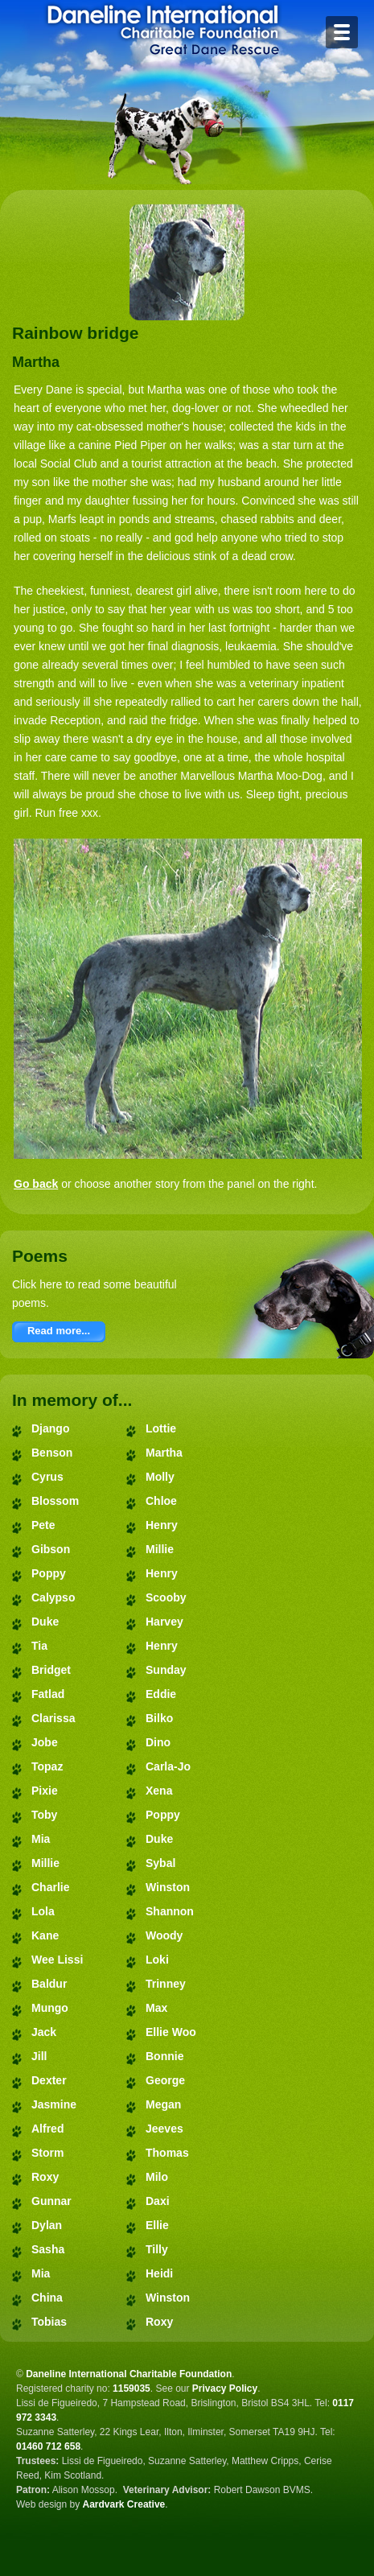  I want to click on Martha, so click(164, 1452).